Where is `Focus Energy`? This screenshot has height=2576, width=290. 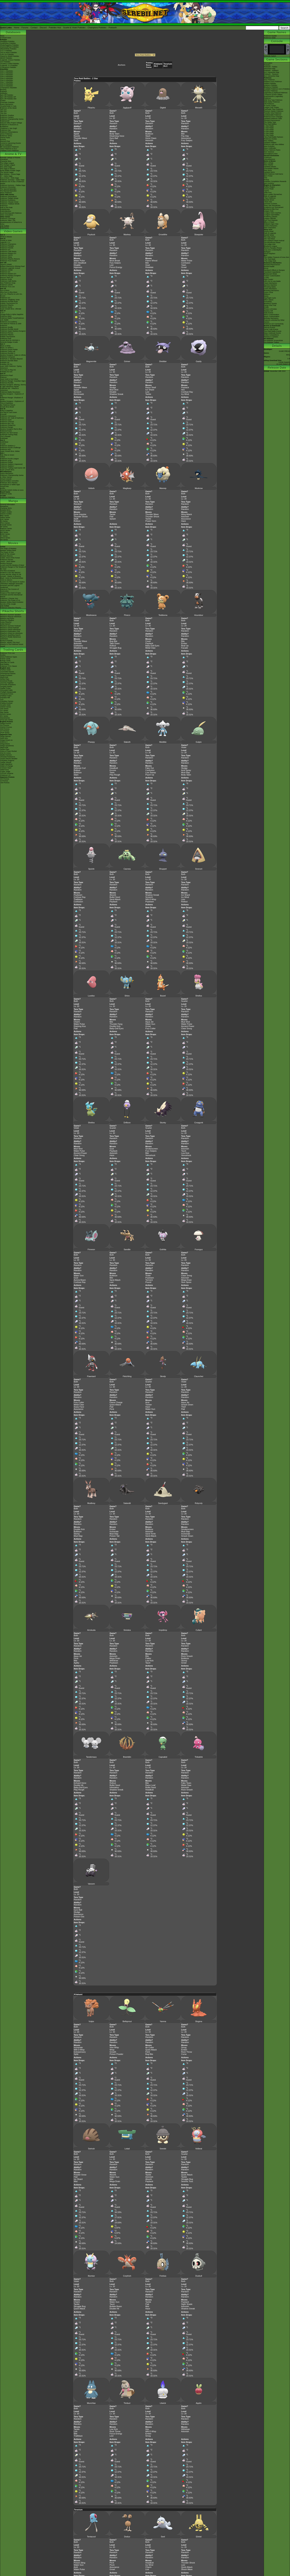 Focus Energy is located at coordinates (116, 267).